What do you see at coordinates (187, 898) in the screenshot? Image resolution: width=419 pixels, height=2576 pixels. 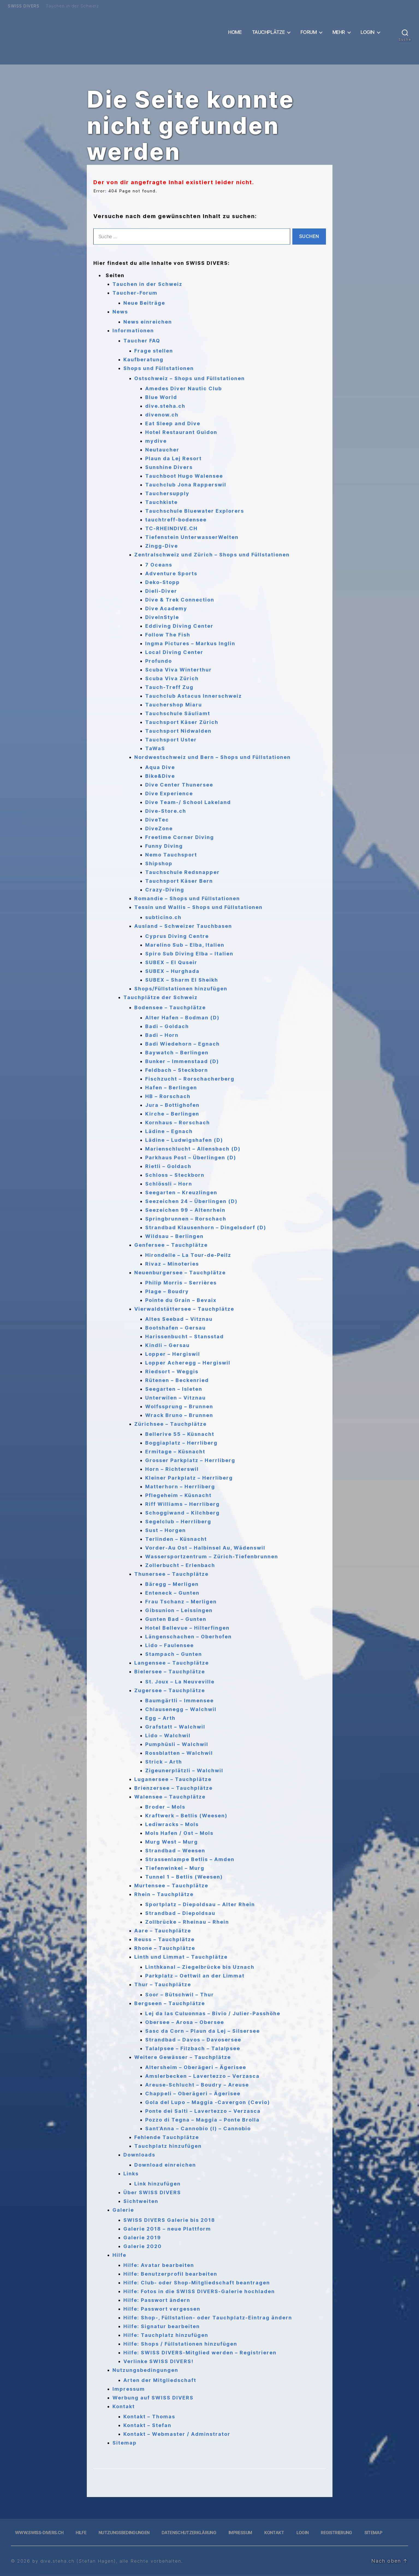 I see `Romandie – Shops und Füllstationen` at bounding box center [187, 898].